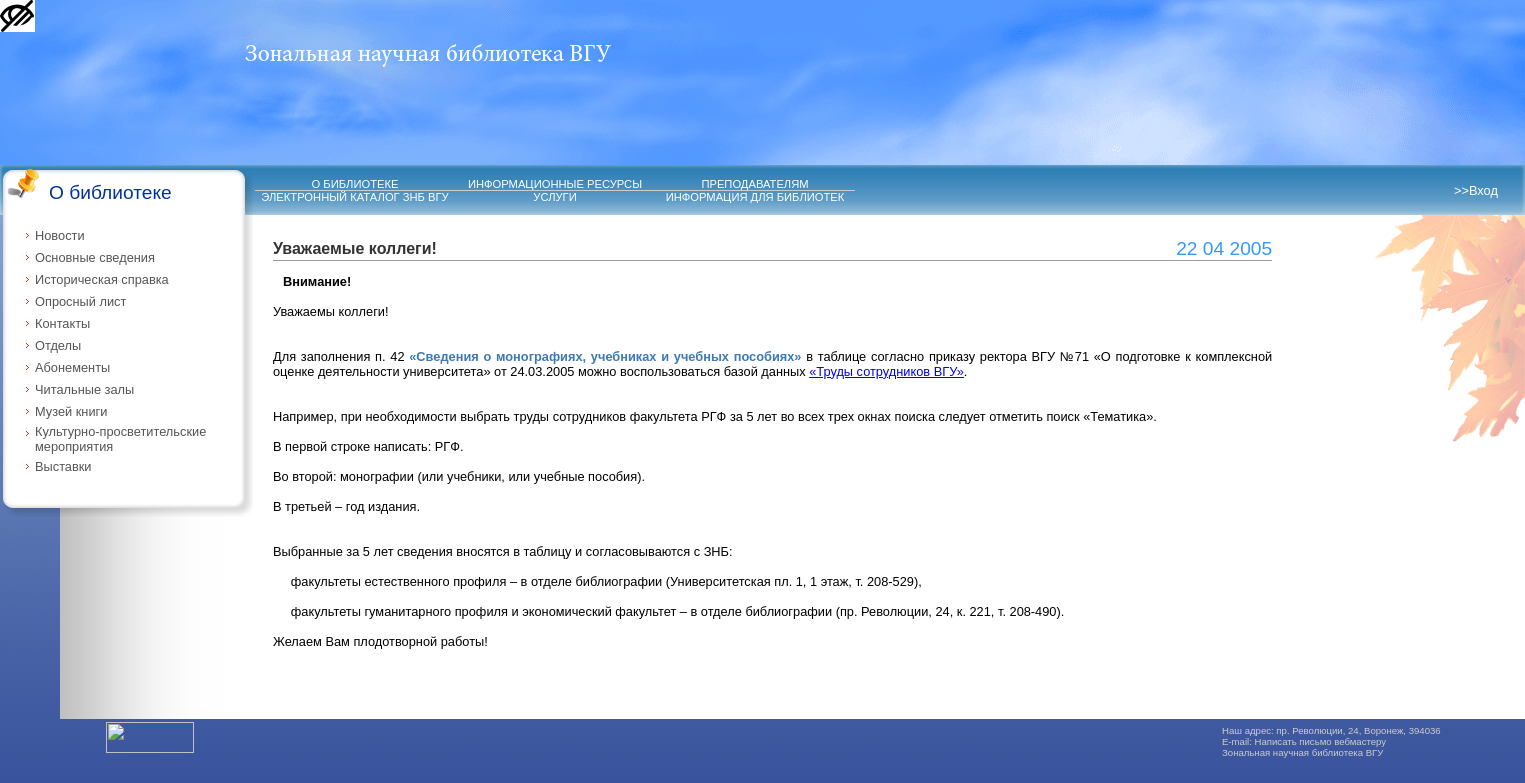 This screenshot has height=783, width=1525. I want to click on Читальные залы, so click(84, 389).